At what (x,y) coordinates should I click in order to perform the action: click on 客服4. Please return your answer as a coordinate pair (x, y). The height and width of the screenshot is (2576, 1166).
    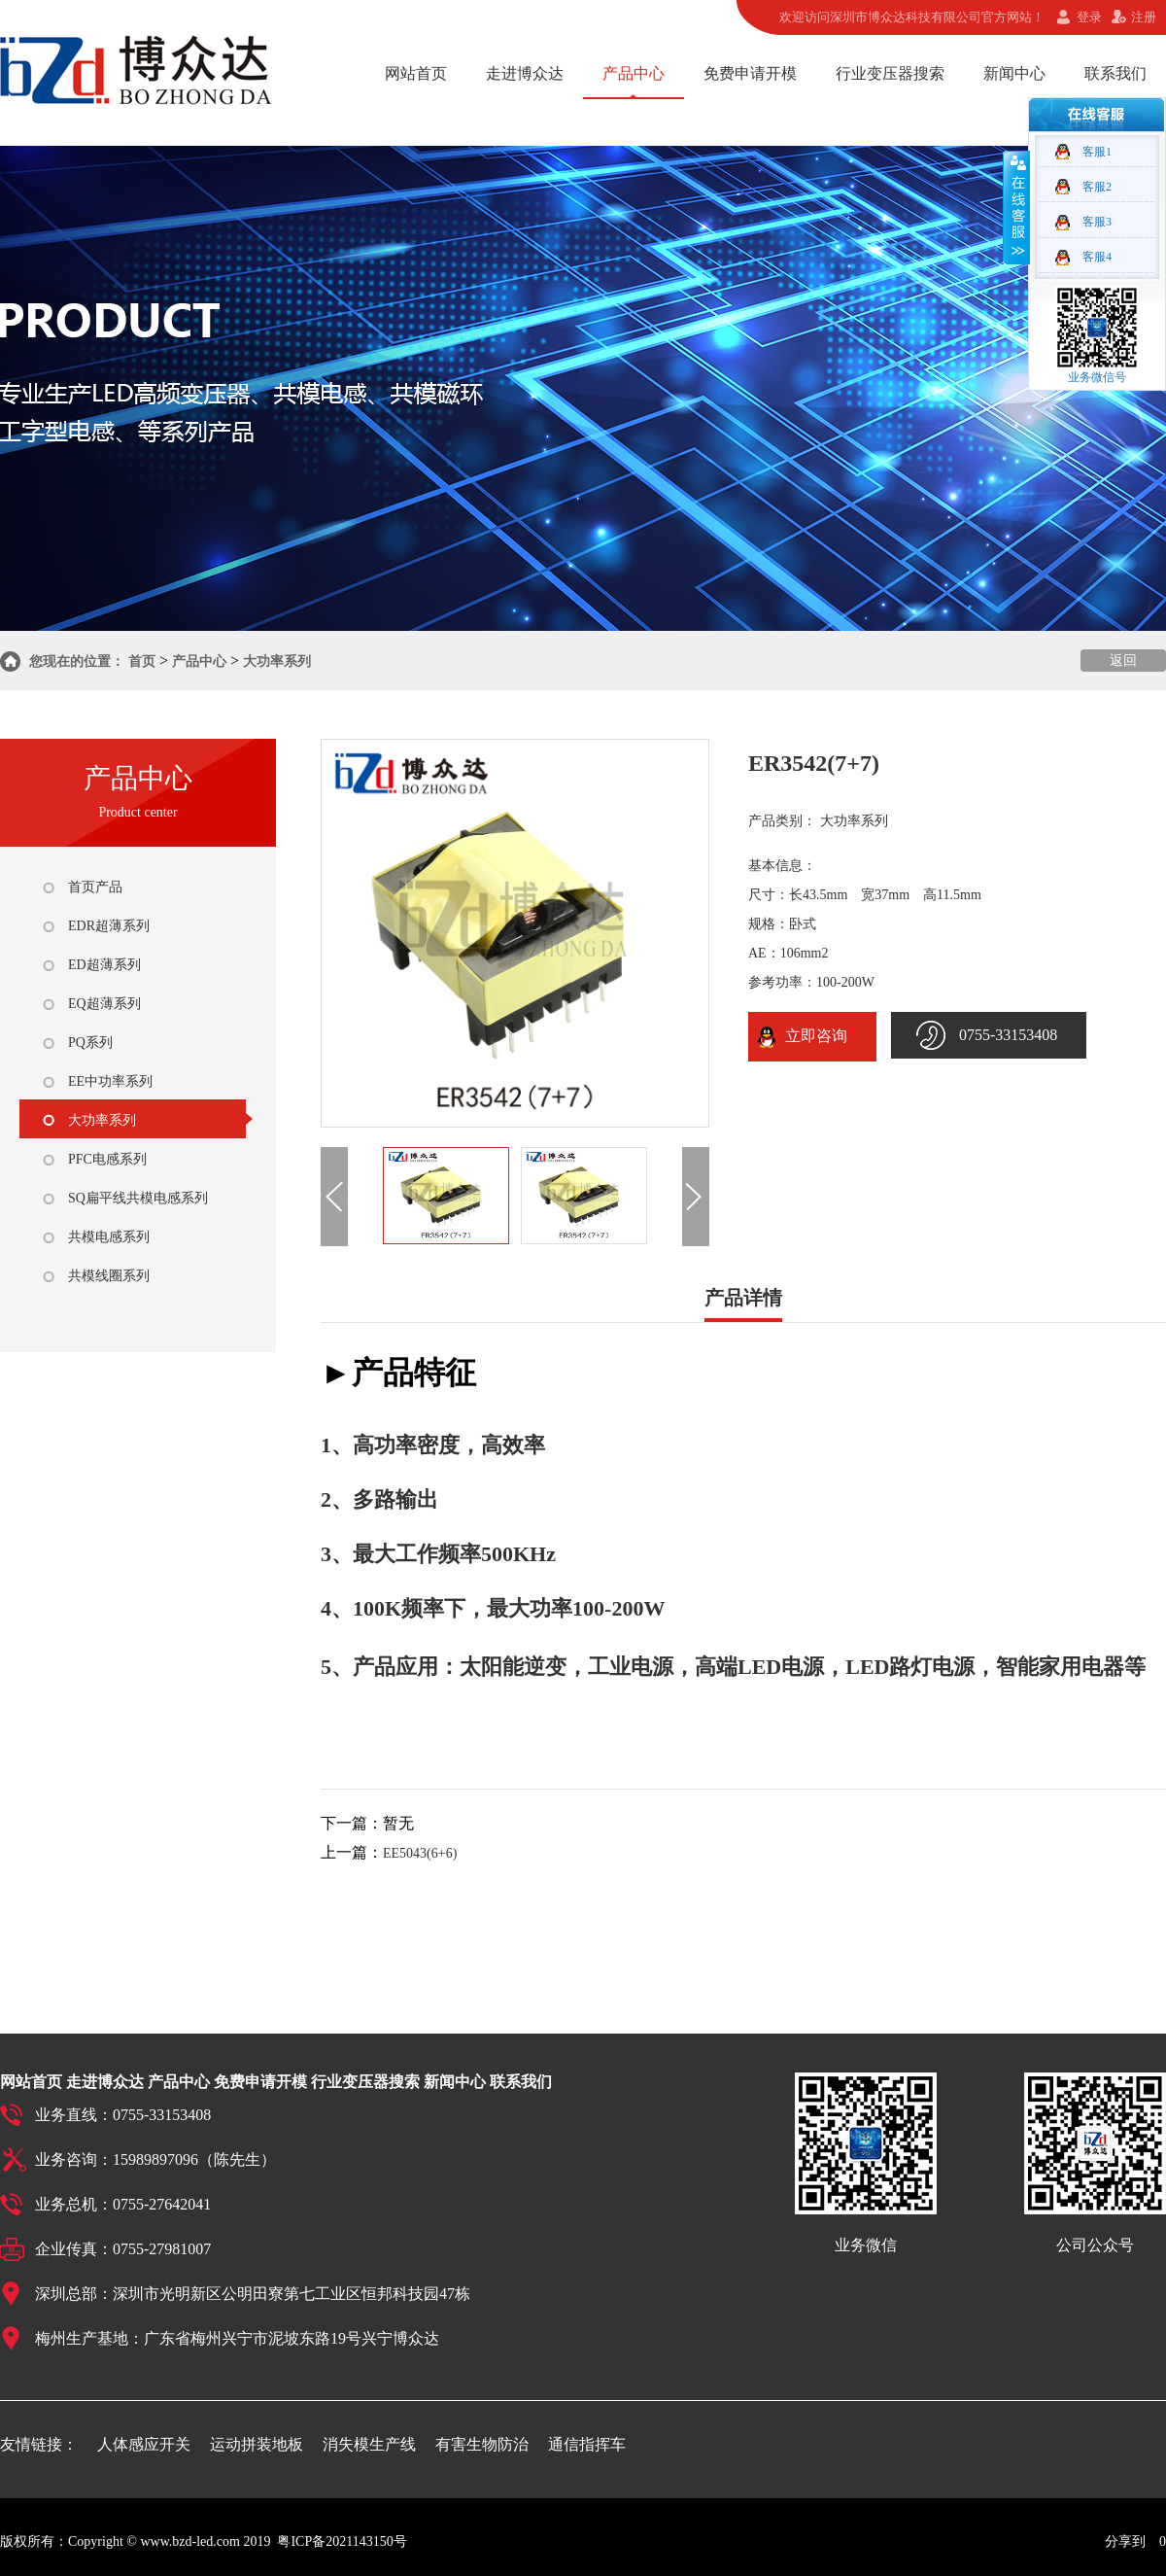
    Looking at the image, I should click on (1097, 256).